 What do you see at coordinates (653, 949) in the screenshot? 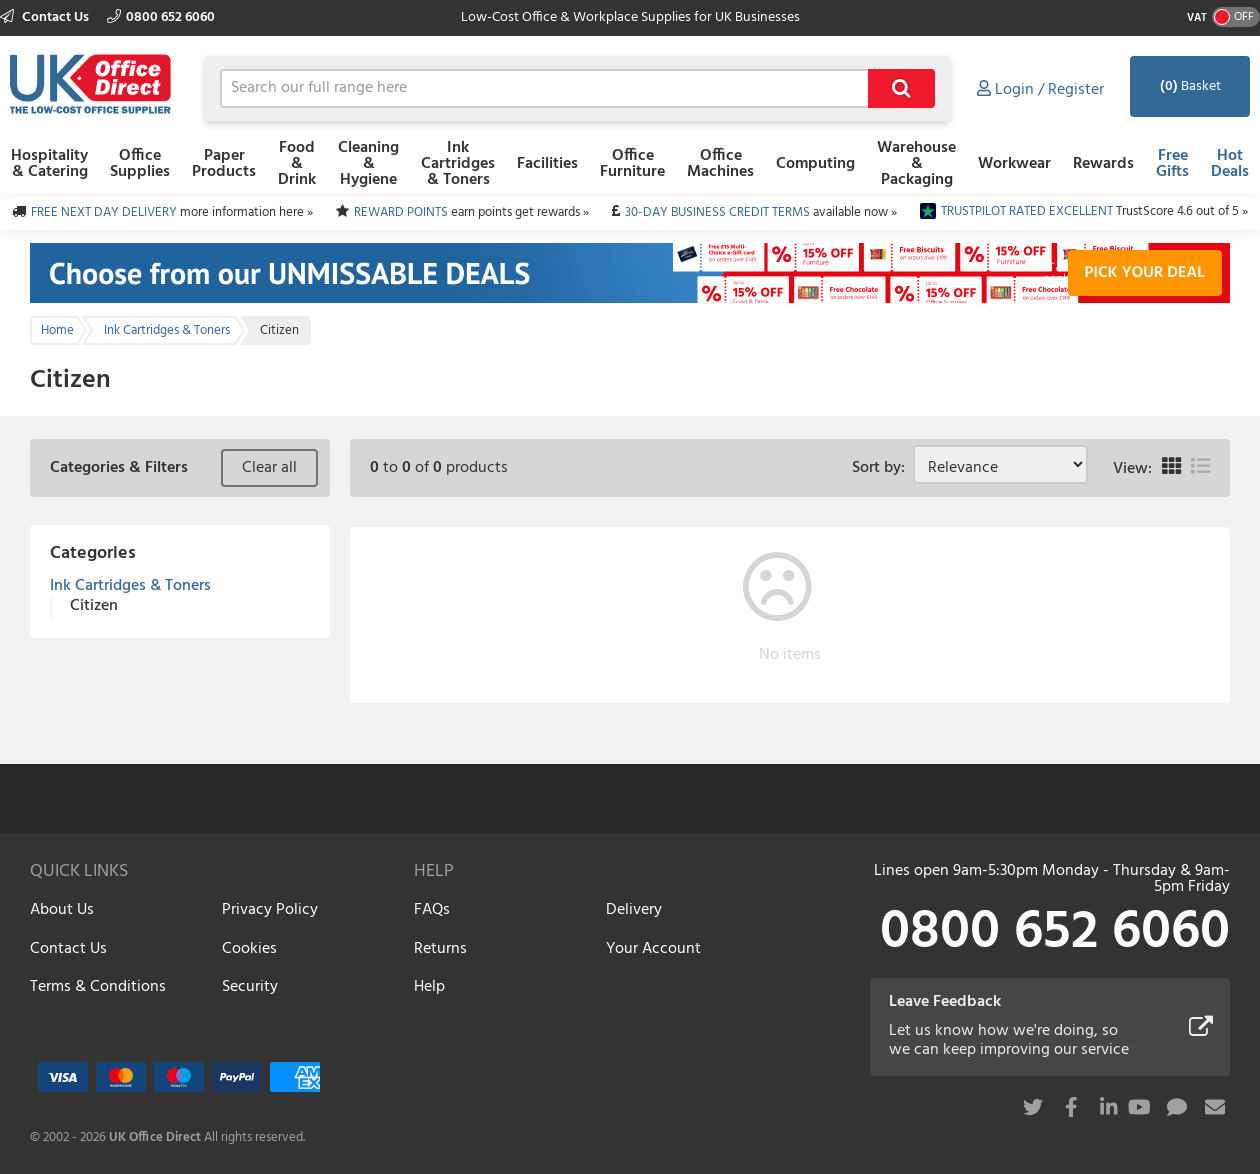
I see `Your Account` at bounding box center [653, 949].